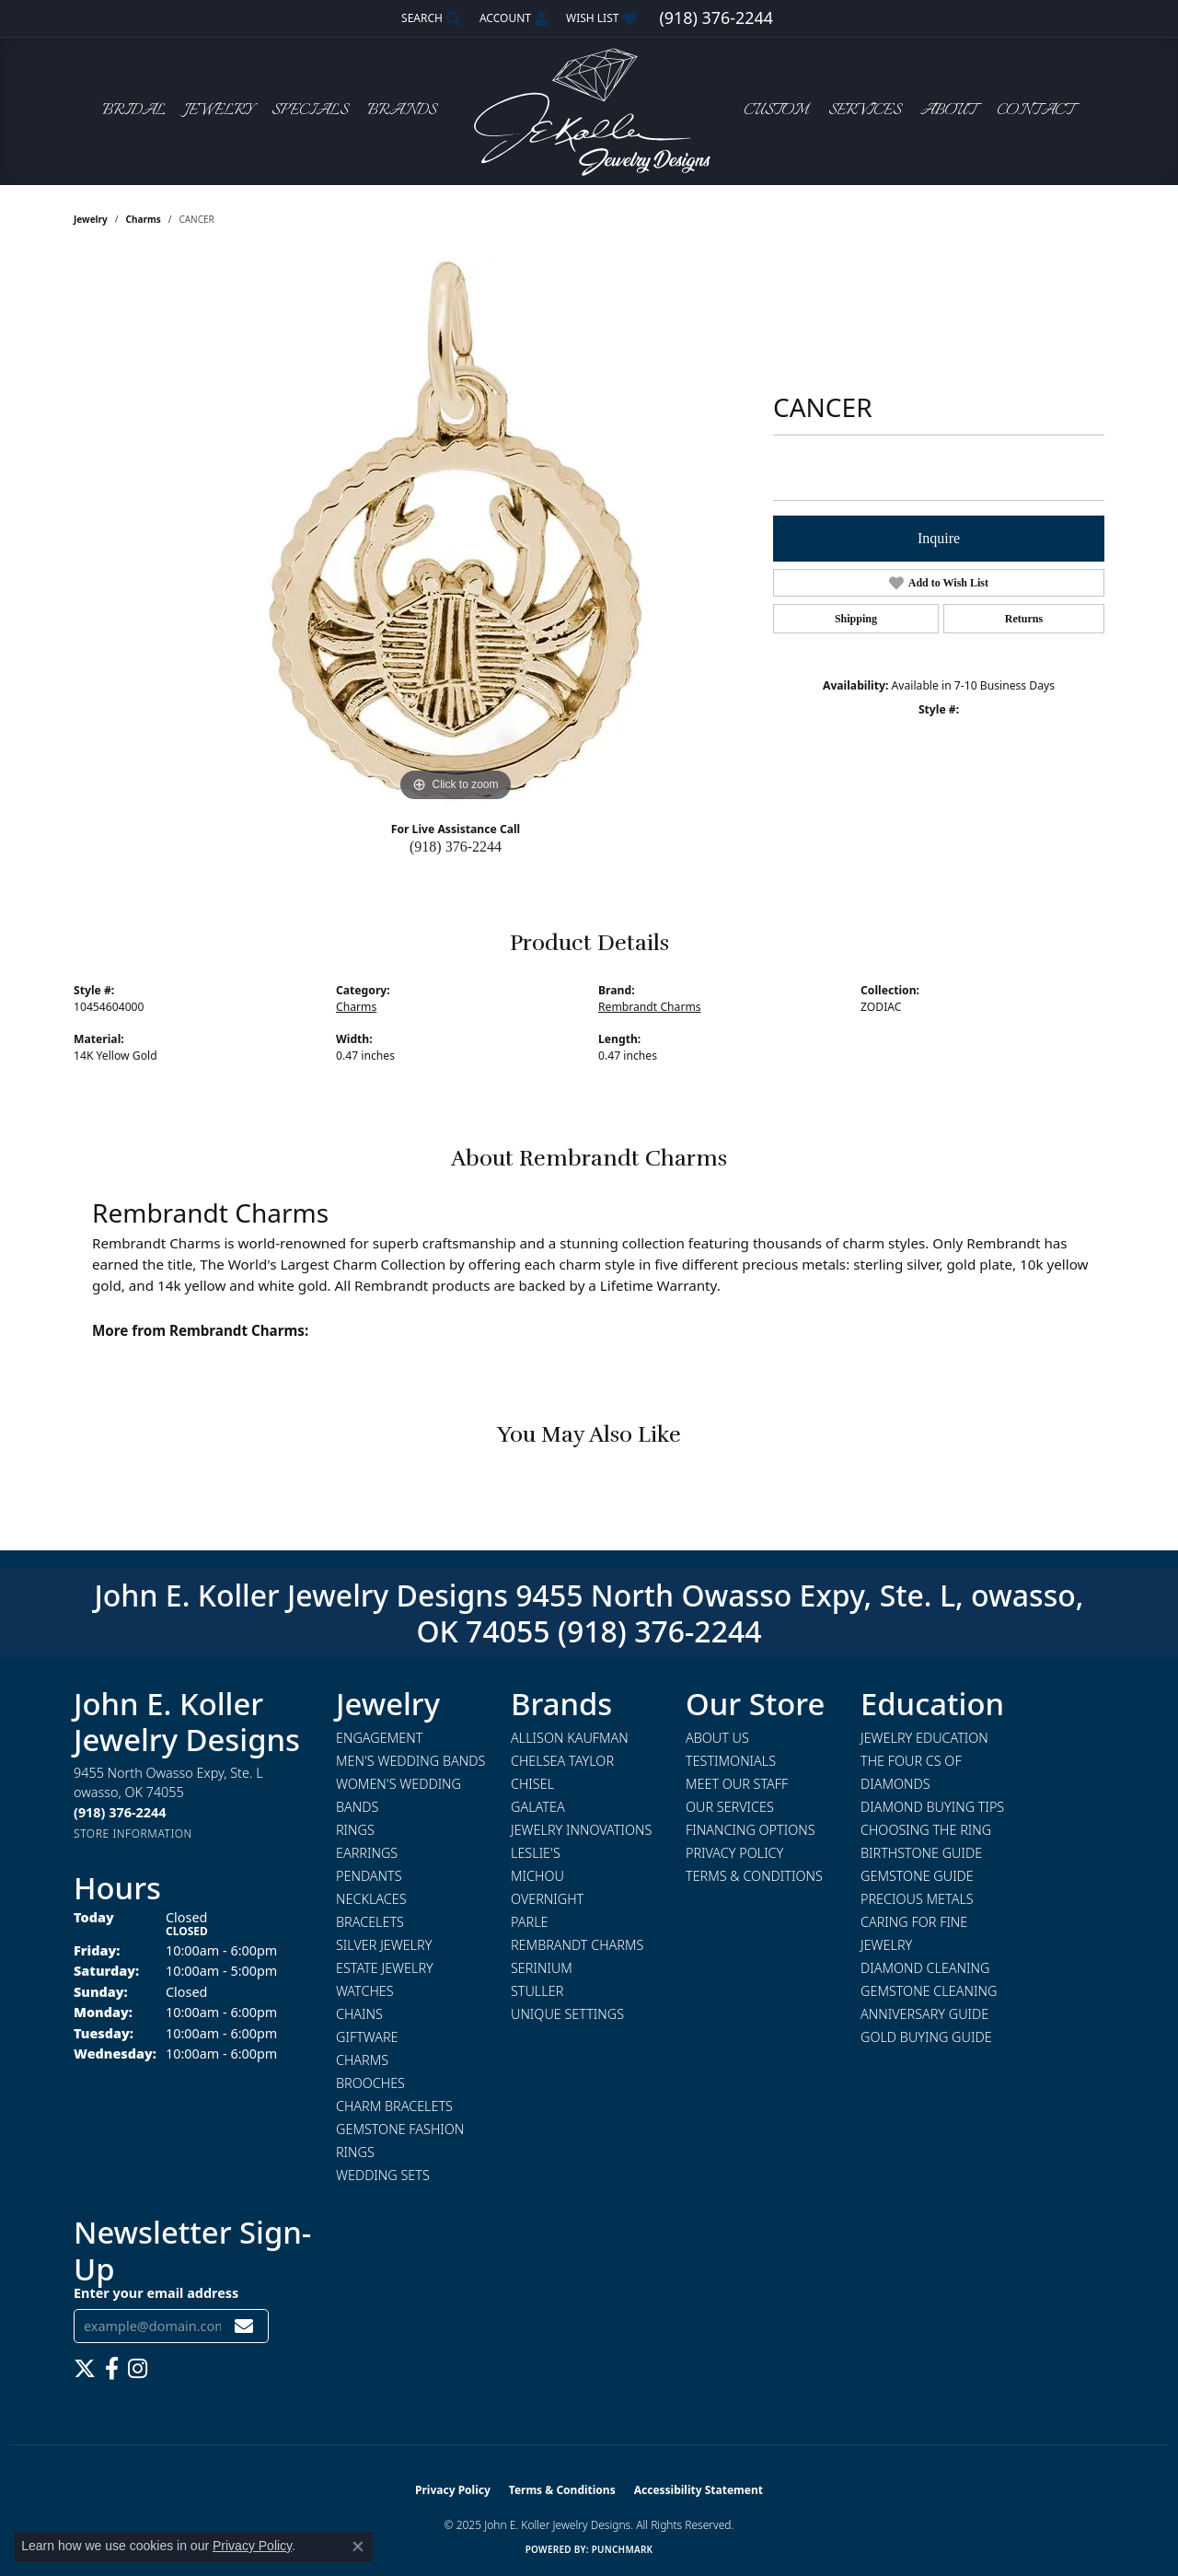 This screenshot has width=1178, height=2576. Describe the element at coordinates (932, 1807) in the screenshot. I see `Diamond Buying Tips [menuitem]` at that location.